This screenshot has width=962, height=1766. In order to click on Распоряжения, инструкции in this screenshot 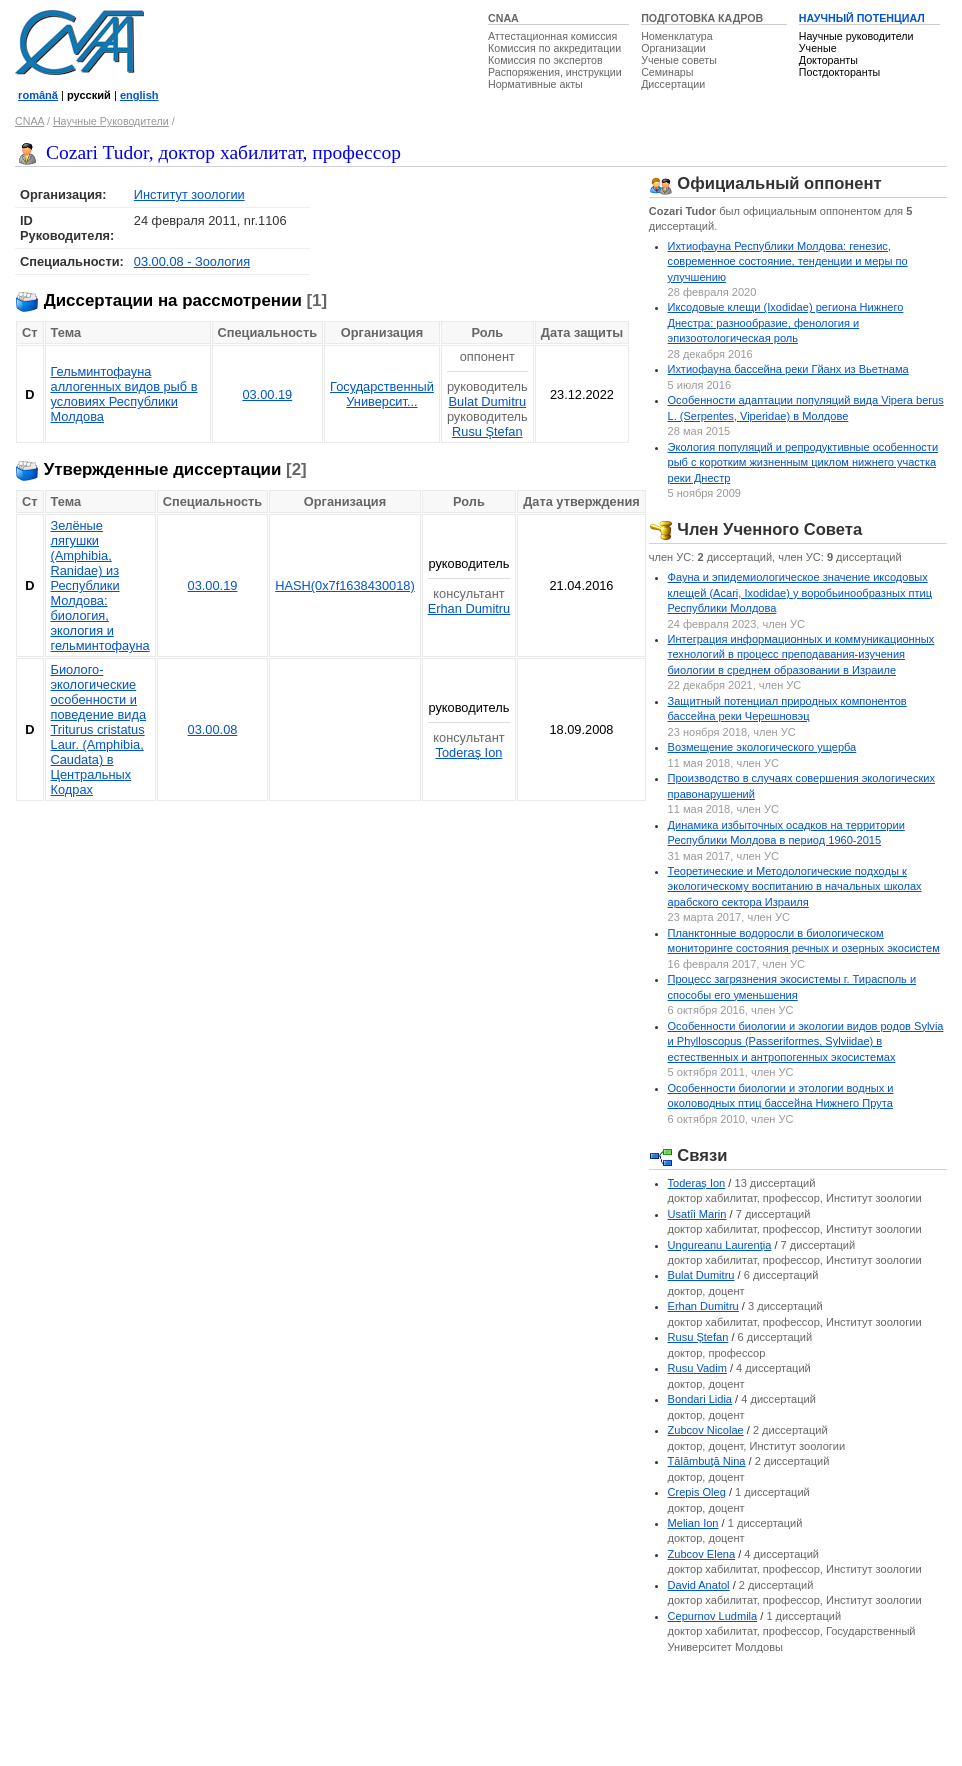, I will do `click(555, 72)`.